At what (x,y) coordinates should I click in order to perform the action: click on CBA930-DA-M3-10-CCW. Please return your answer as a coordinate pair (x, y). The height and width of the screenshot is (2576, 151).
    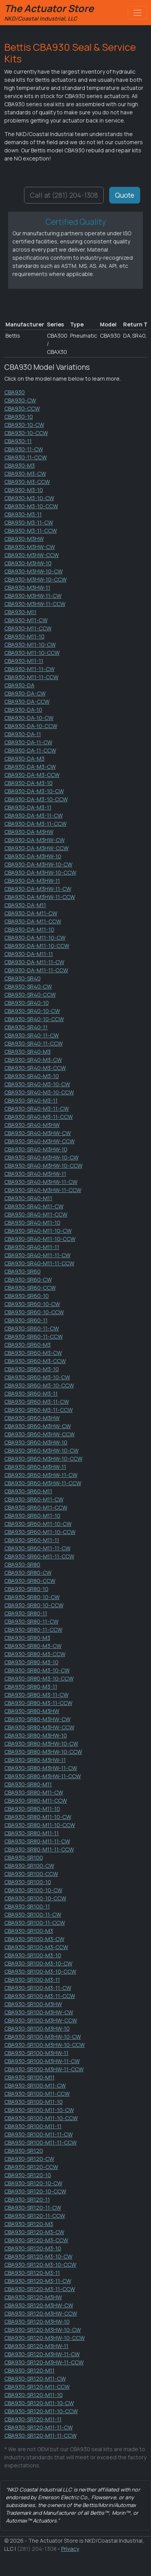
    Looking at the image, I should click on (36, 799).